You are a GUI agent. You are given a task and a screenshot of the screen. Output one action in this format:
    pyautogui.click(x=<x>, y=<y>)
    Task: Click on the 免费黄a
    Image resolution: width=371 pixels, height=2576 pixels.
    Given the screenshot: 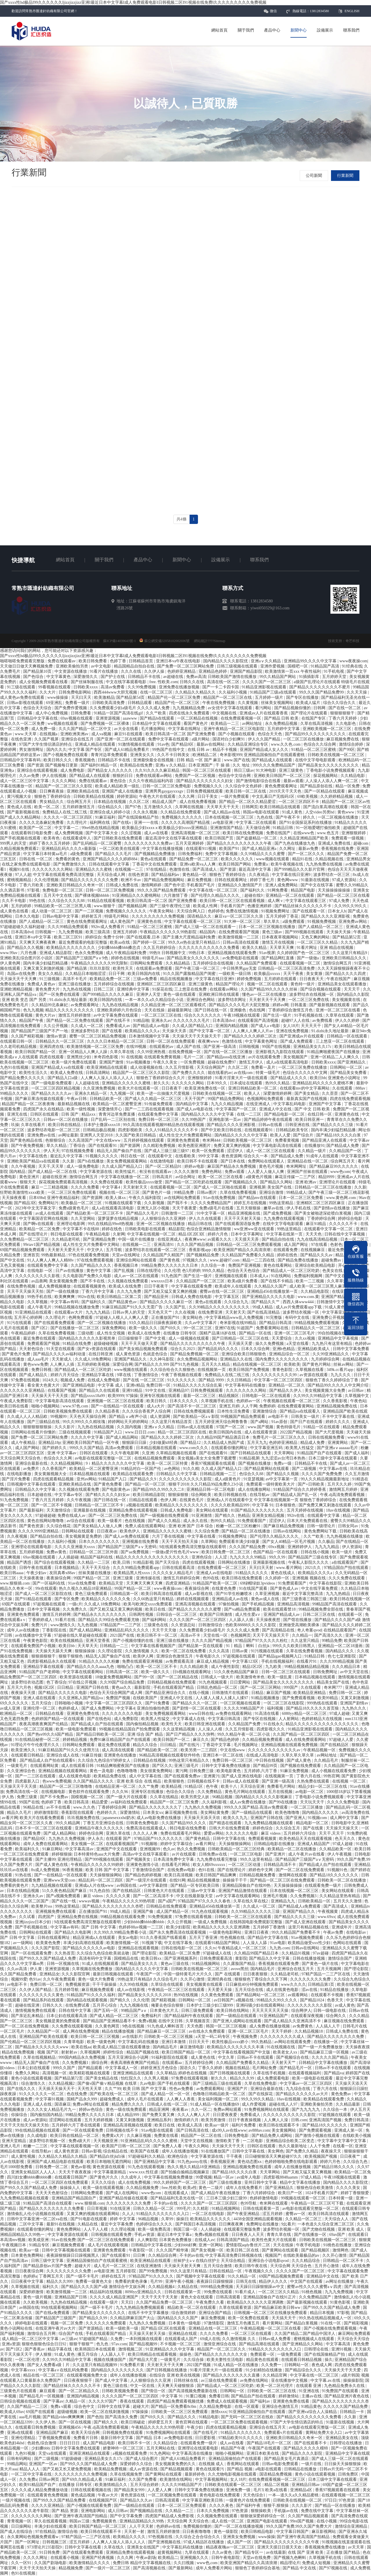 What is the action you would take?
    pyautogui.click(x=261, y=864)
    